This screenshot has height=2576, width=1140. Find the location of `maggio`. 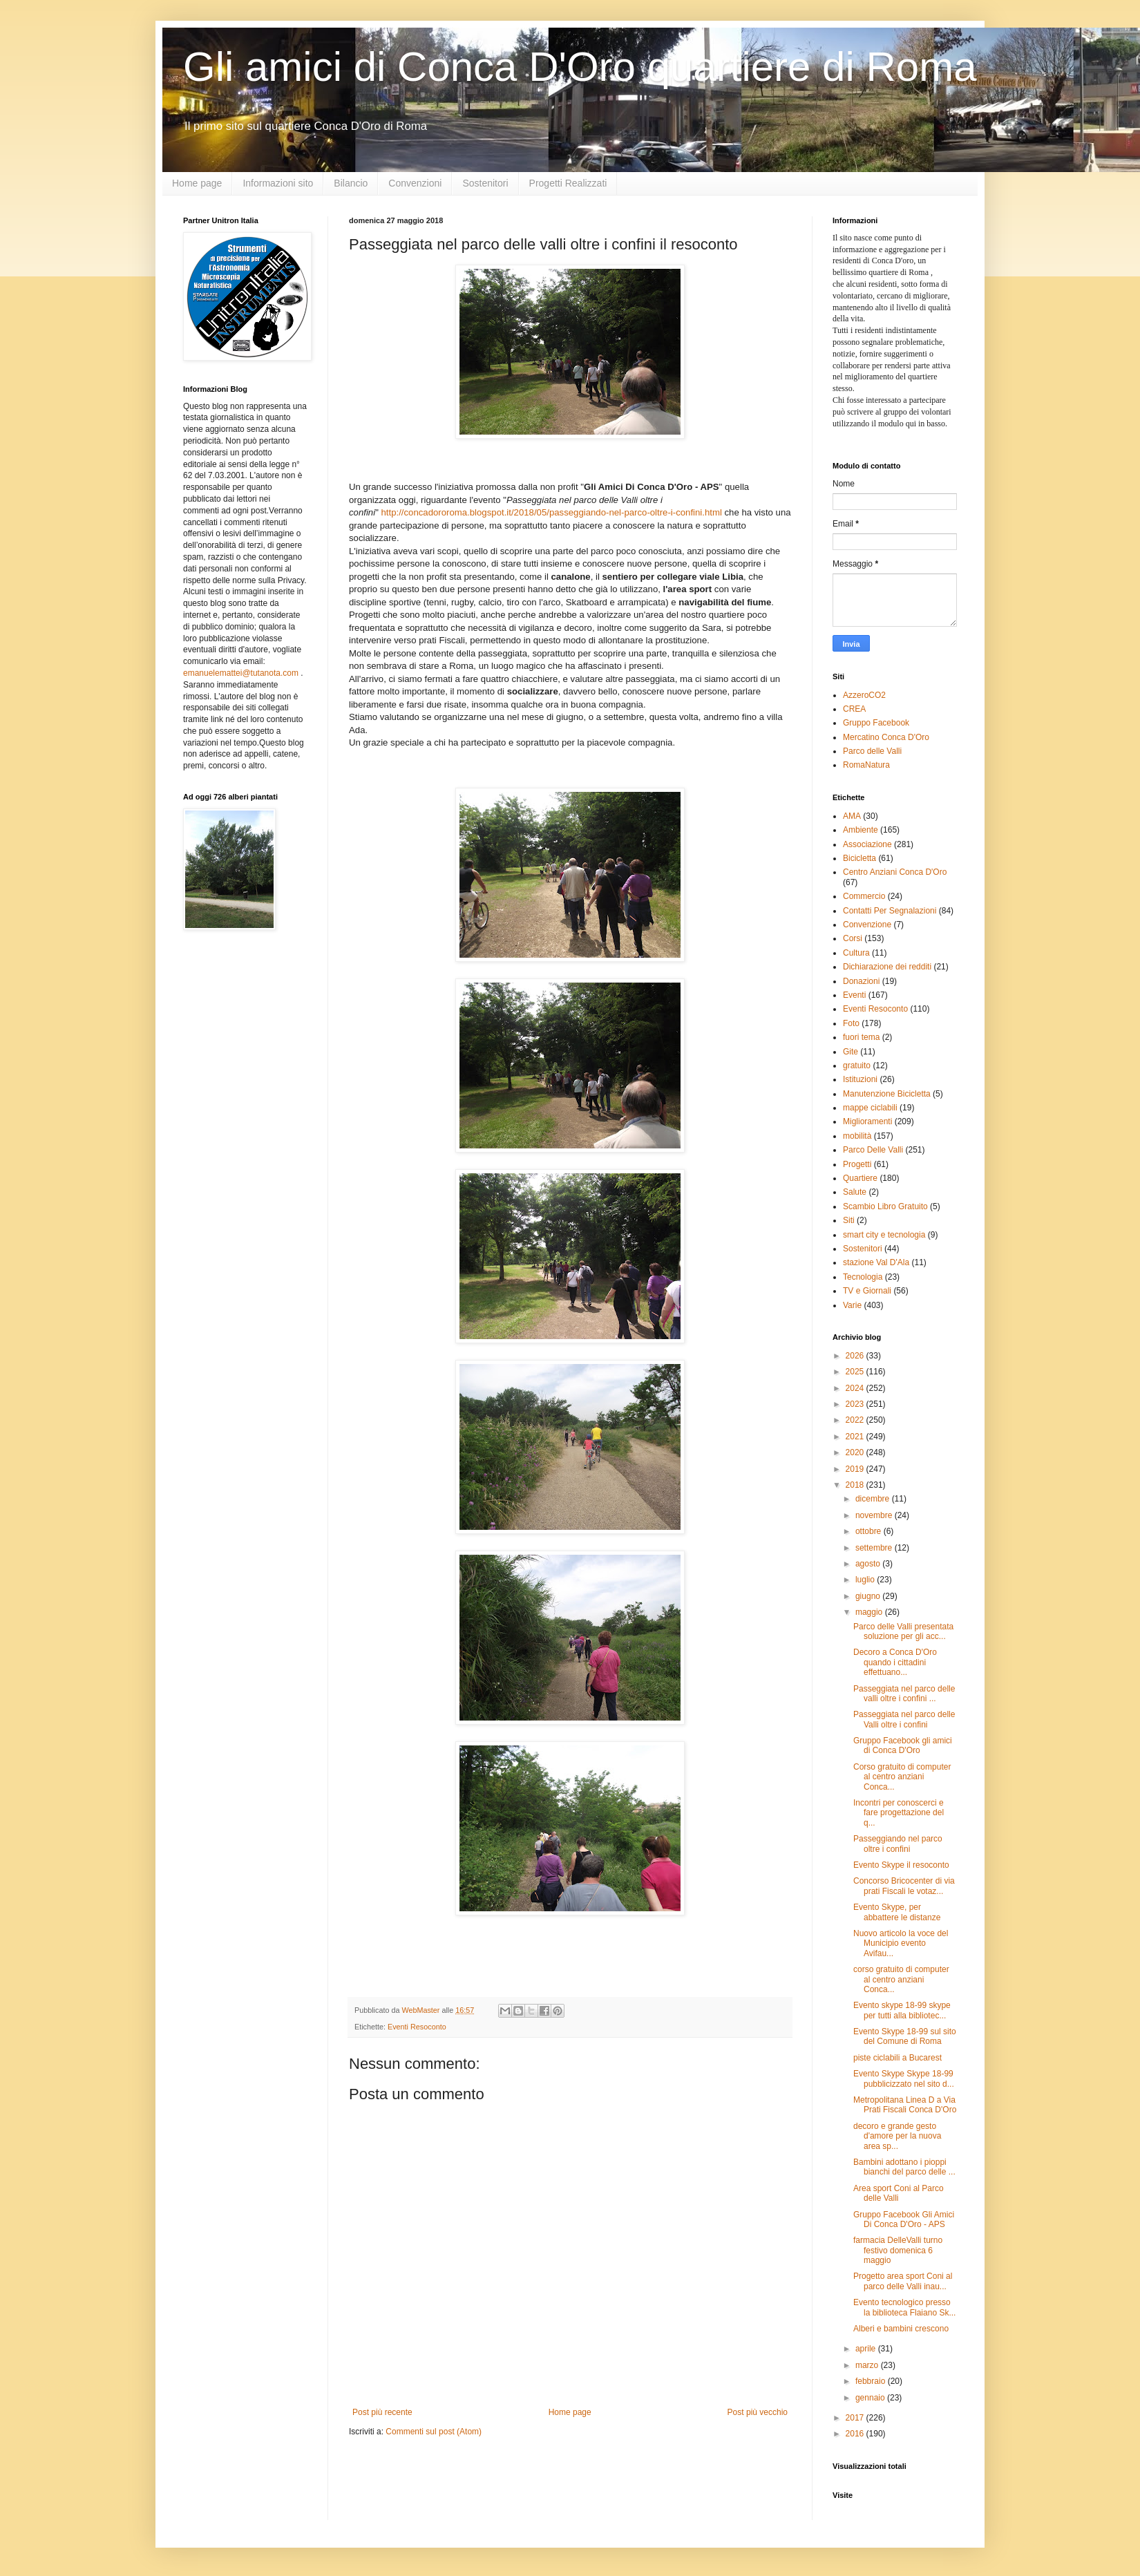

maggio is located at coordinates (870, 1612).